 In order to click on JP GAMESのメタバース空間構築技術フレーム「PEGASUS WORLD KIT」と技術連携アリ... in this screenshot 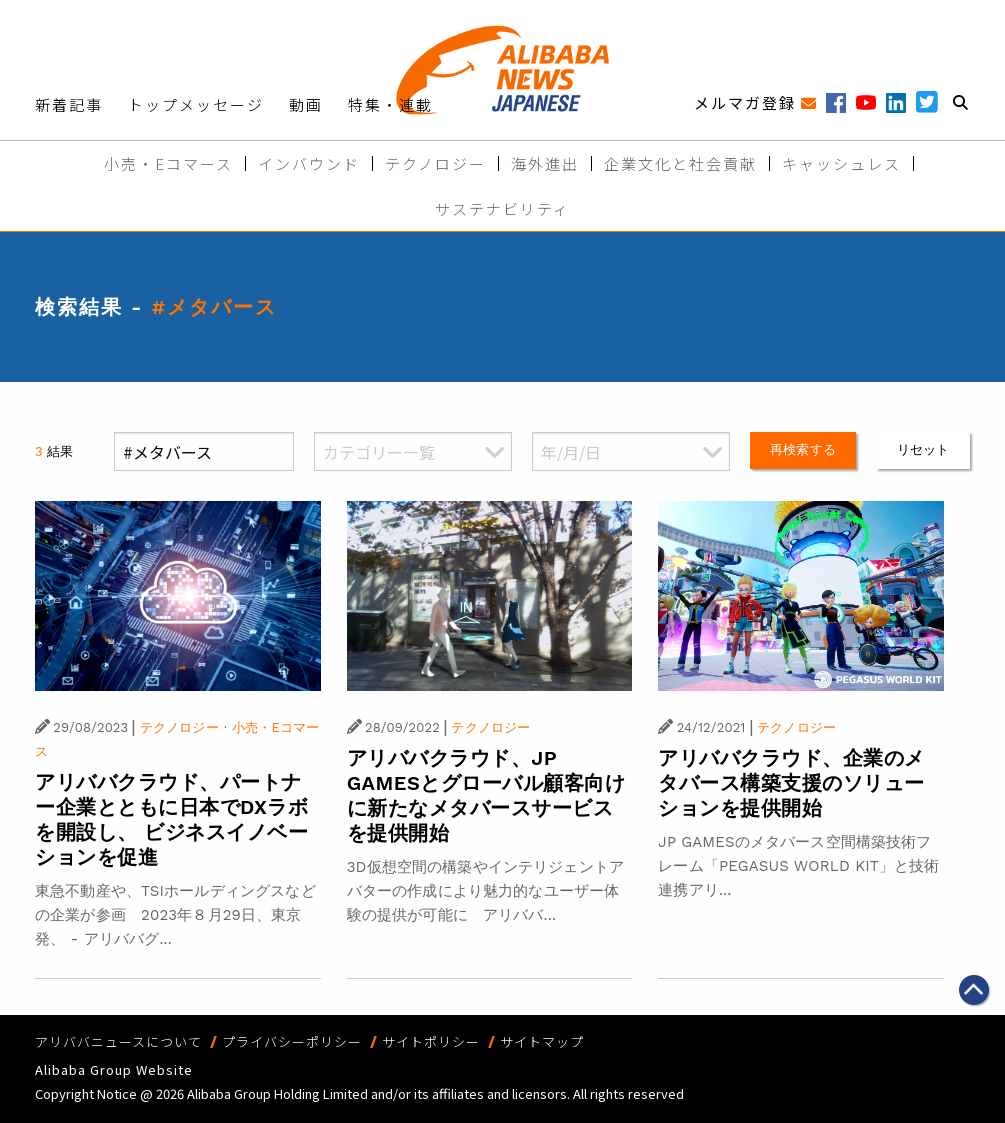, I will do `click(798, 866)`.